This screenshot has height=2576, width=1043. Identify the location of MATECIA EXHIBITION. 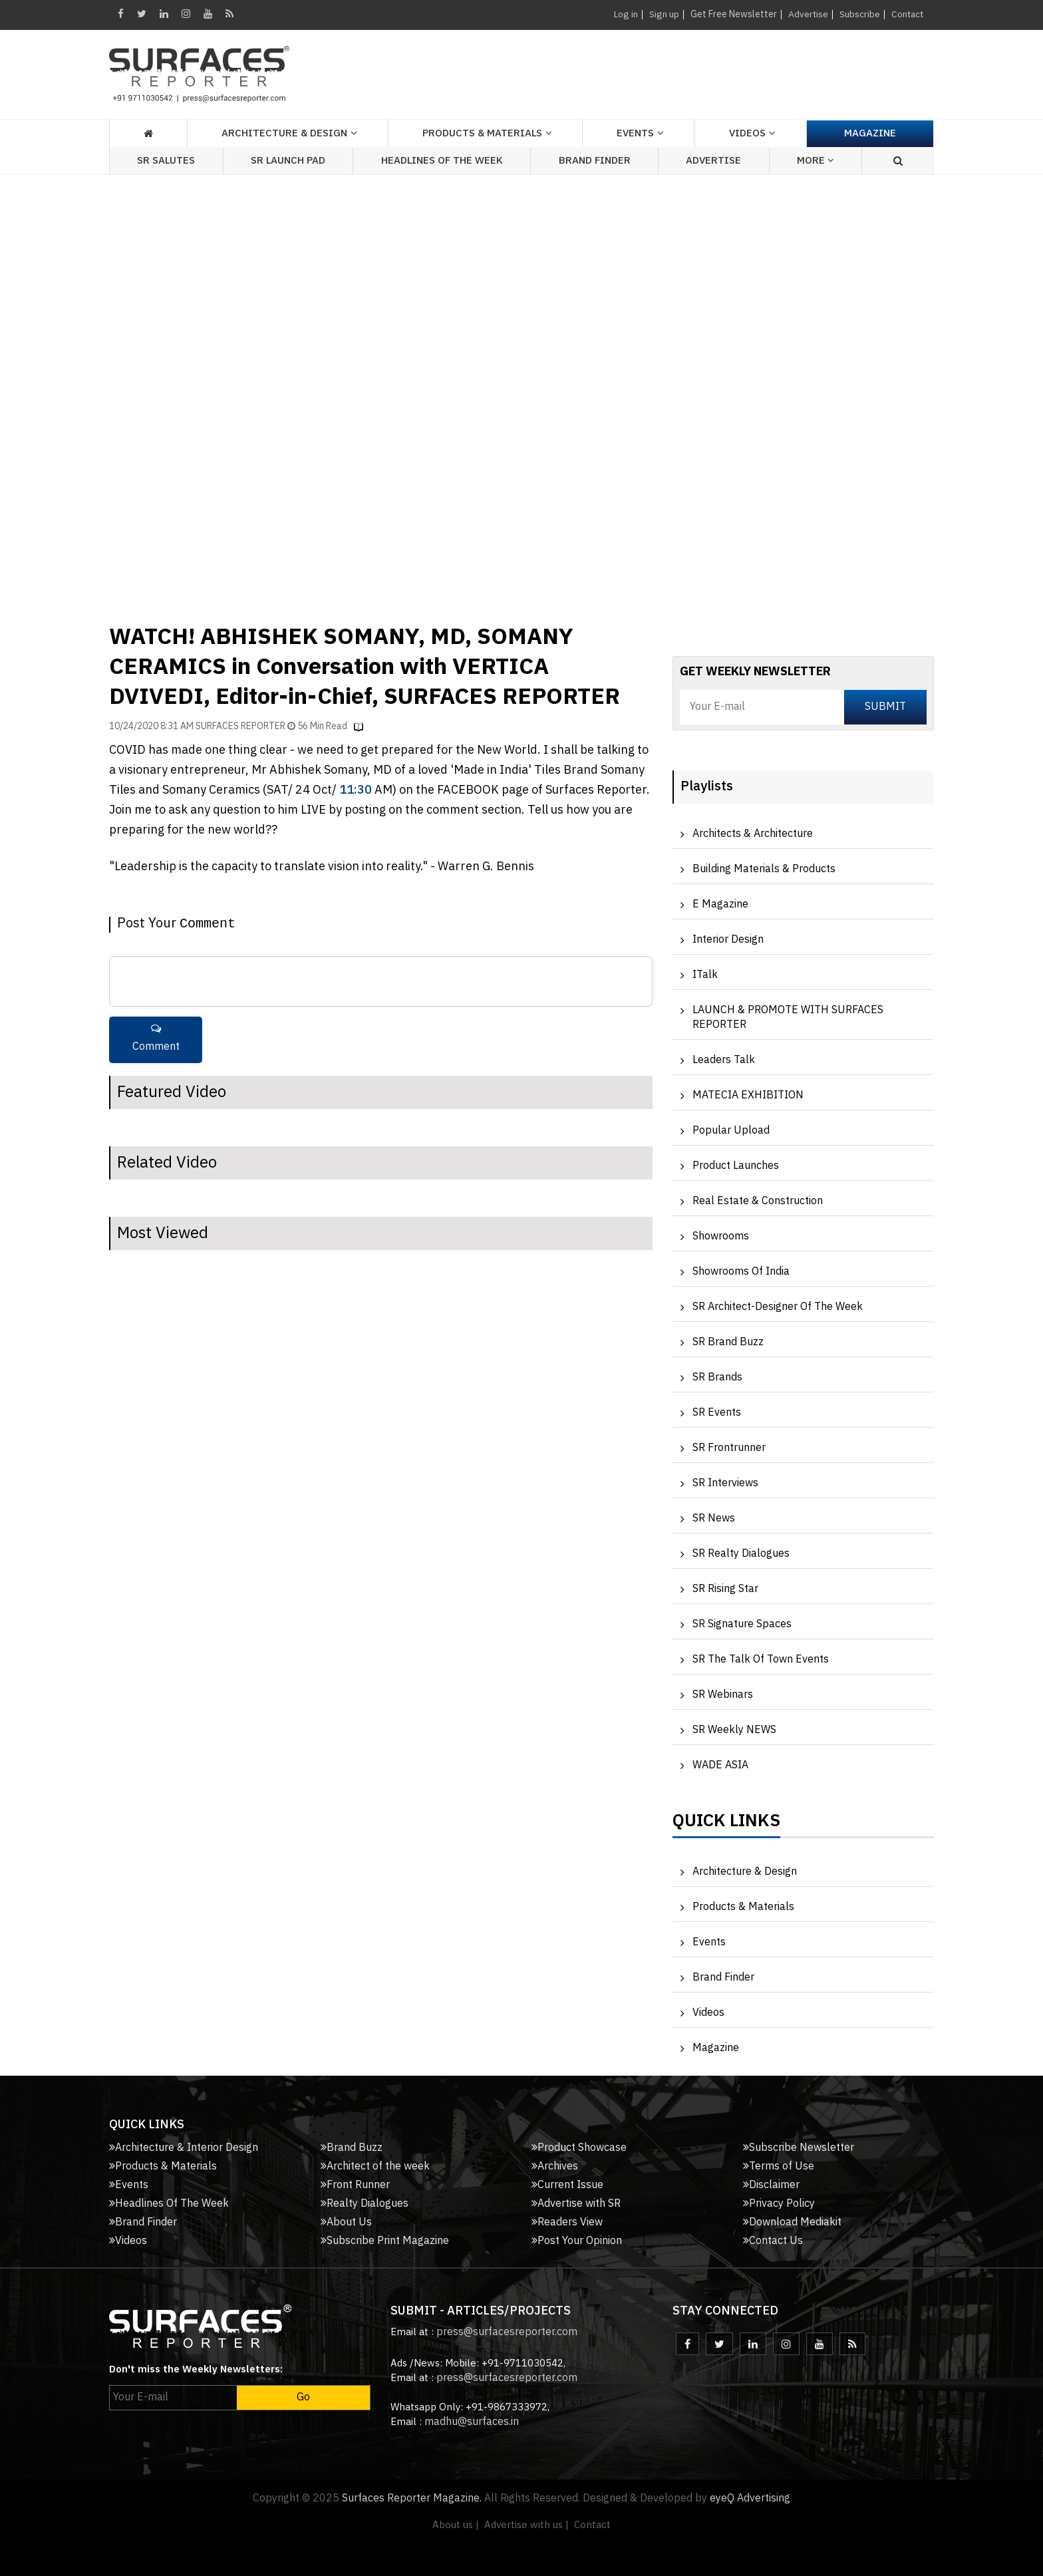
(748, 1095).